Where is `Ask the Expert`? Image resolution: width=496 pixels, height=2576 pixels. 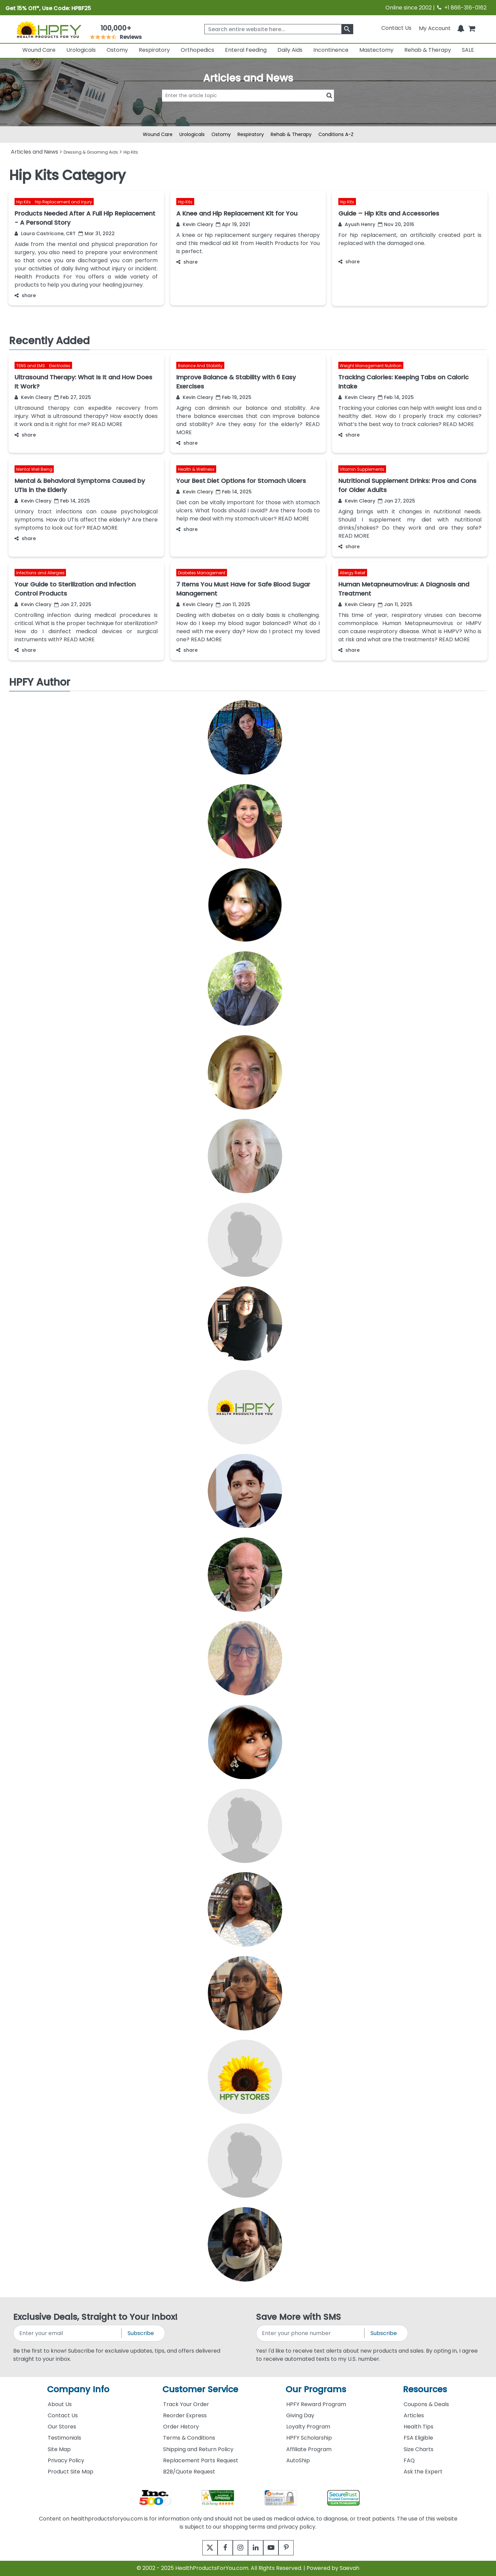
Ask the Expert is located at coordinates (423, 2471).